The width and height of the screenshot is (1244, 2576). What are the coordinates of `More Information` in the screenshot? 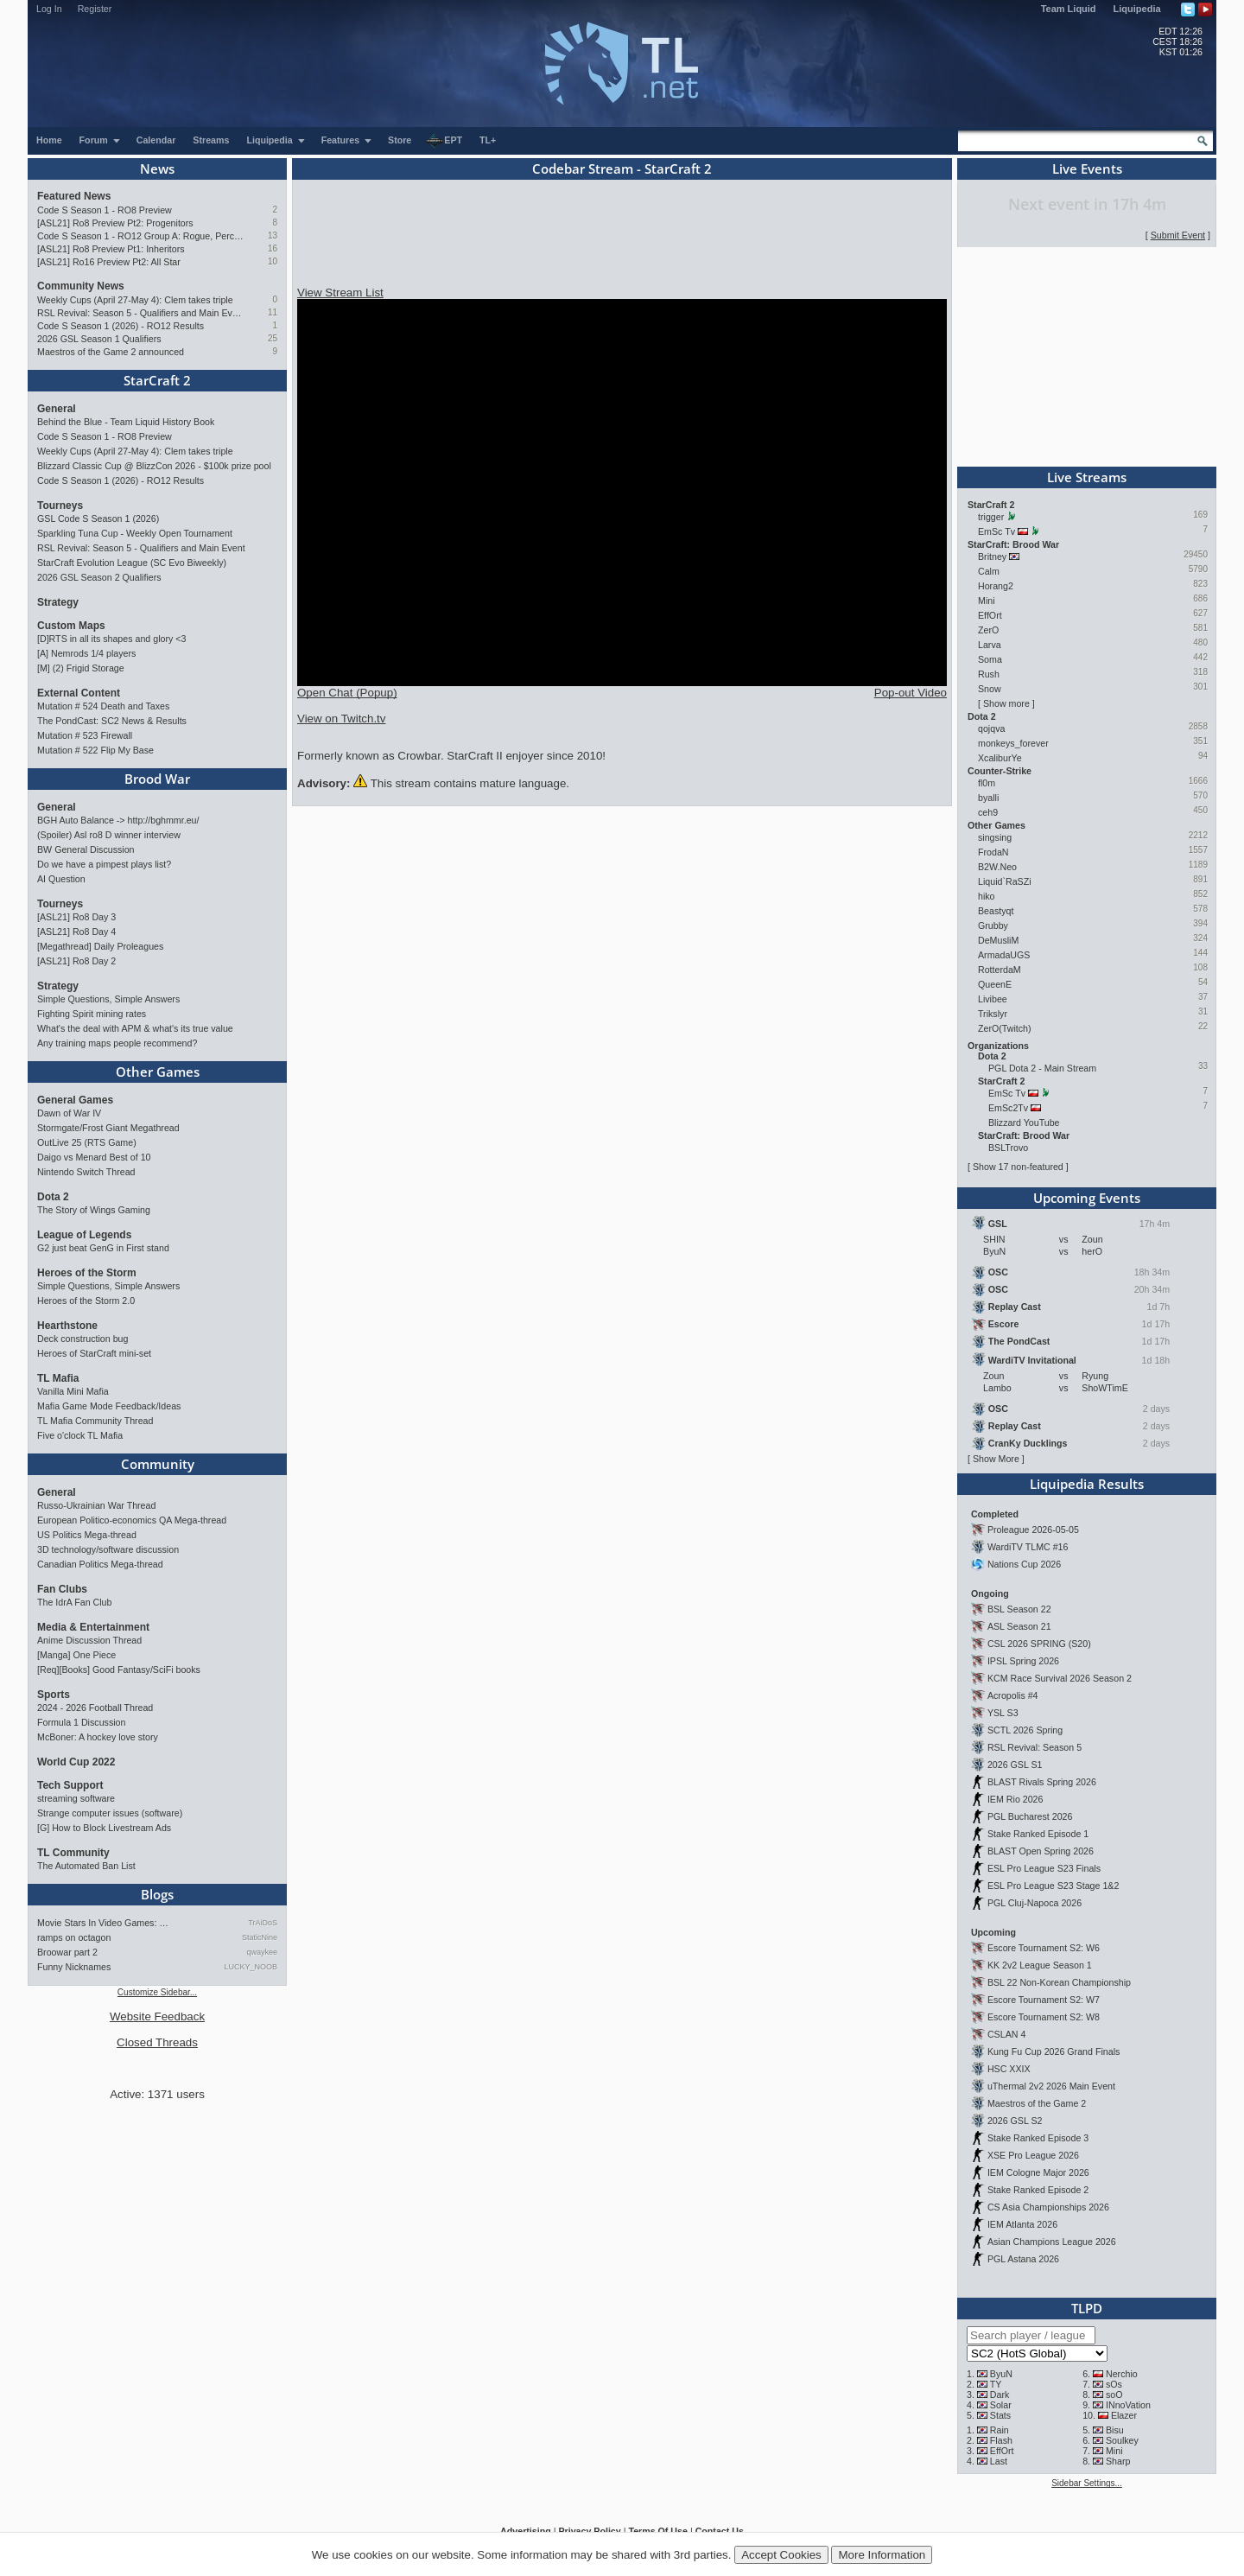 It's located at (881, 2554).